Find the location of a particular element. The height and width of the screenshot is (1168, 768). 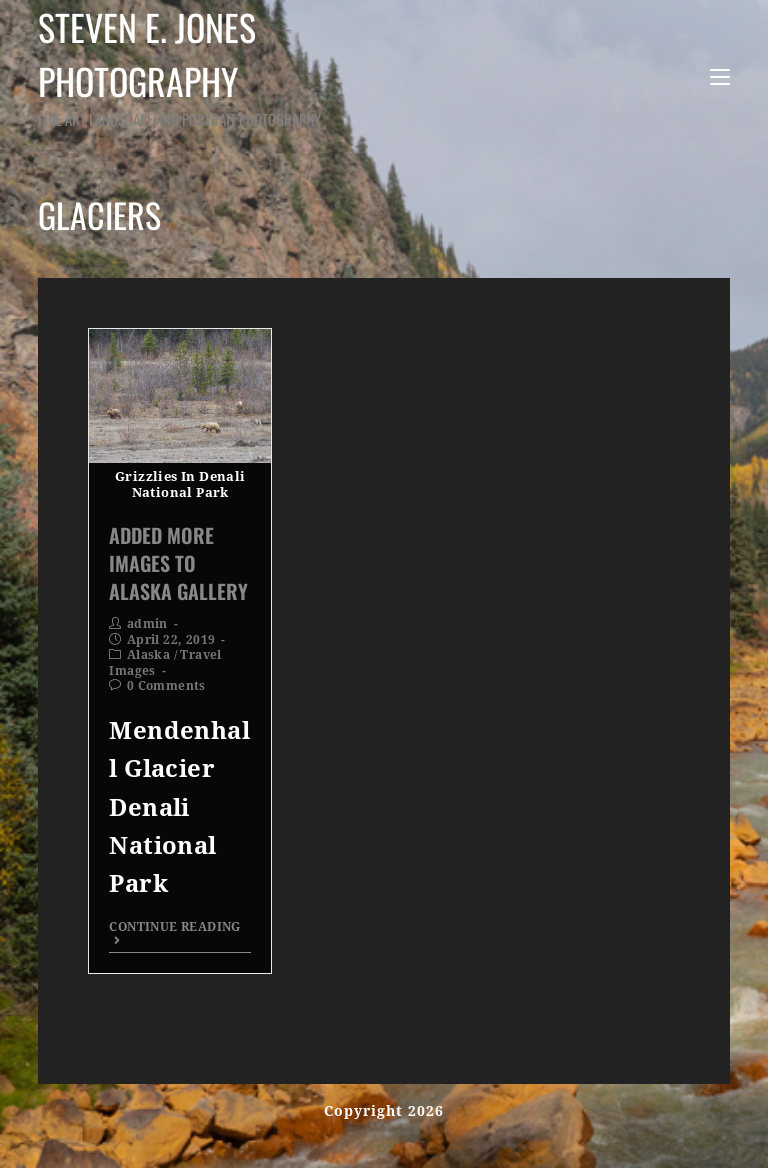

Alaska is located at coordinates (148, 655).